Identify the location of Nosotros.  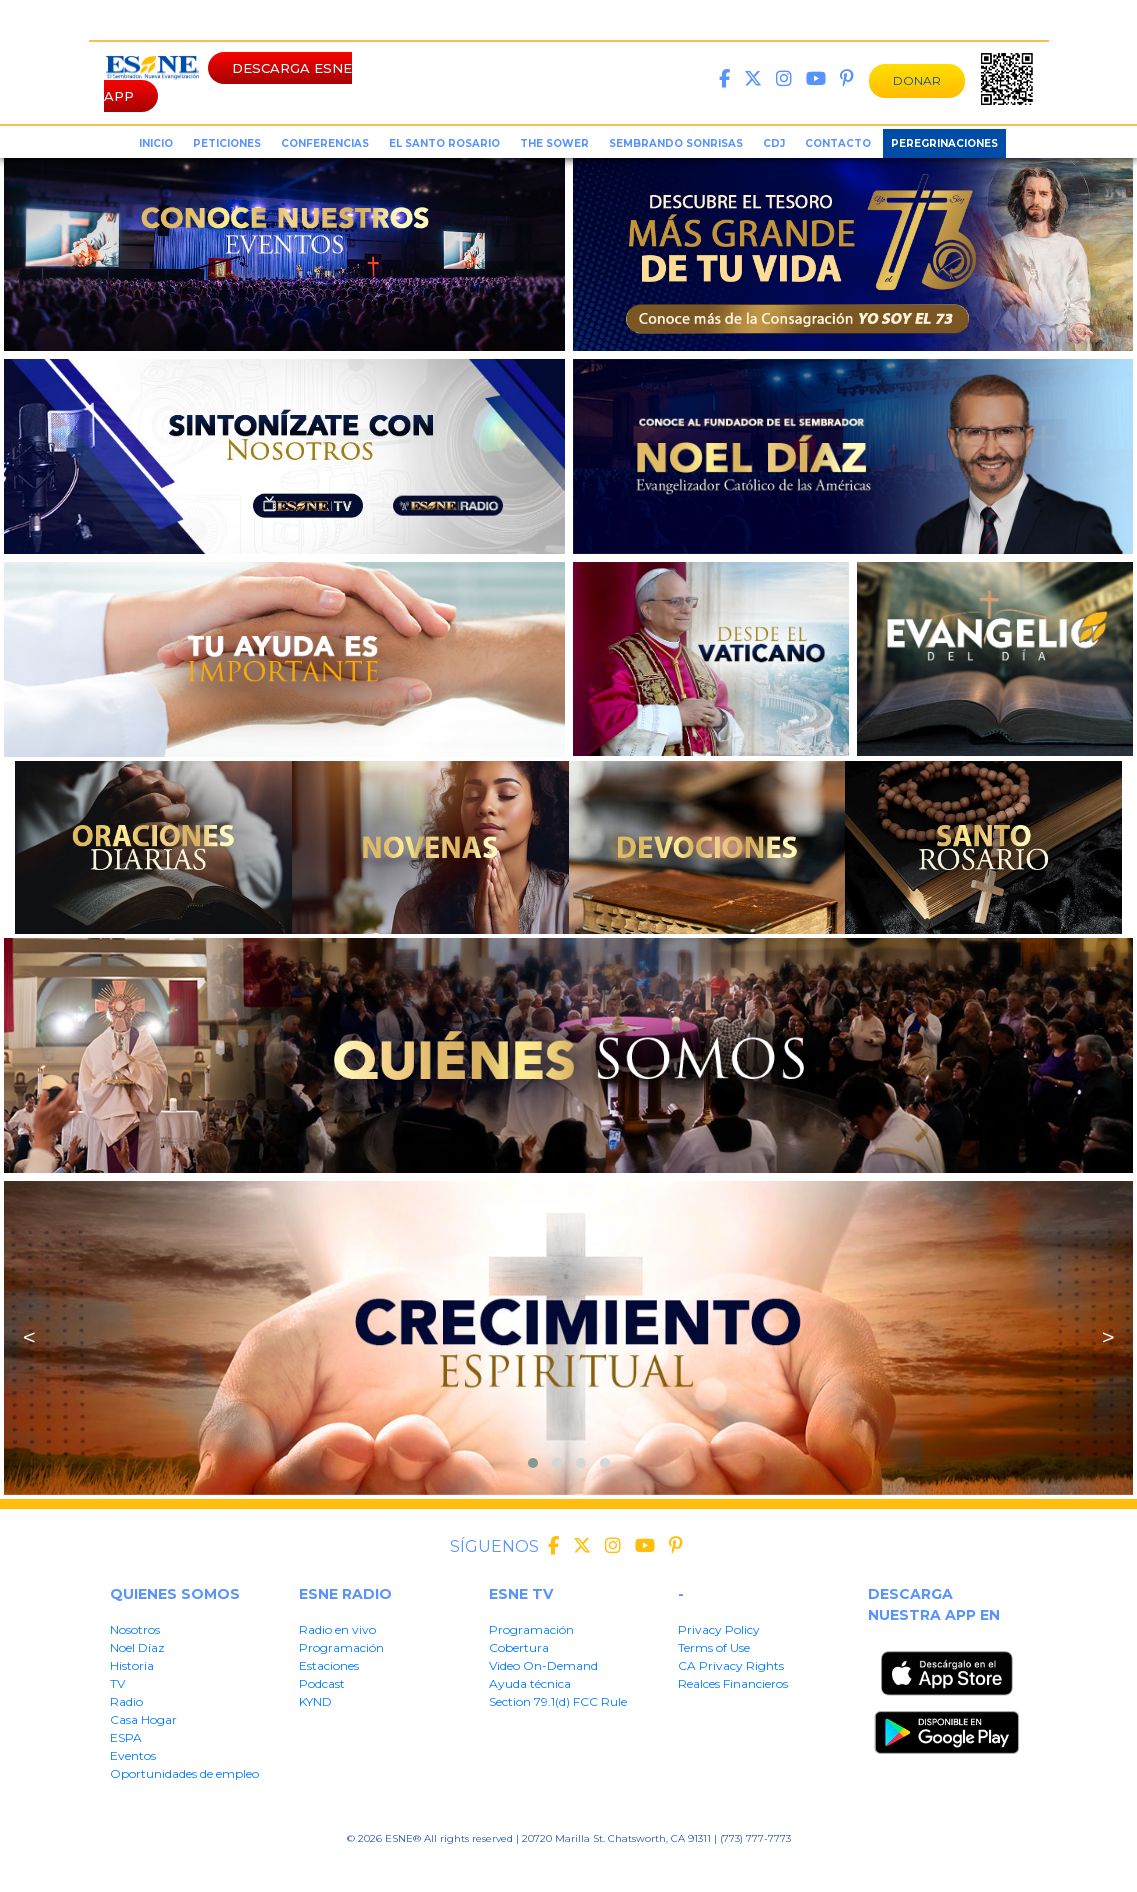
(135, 1629).